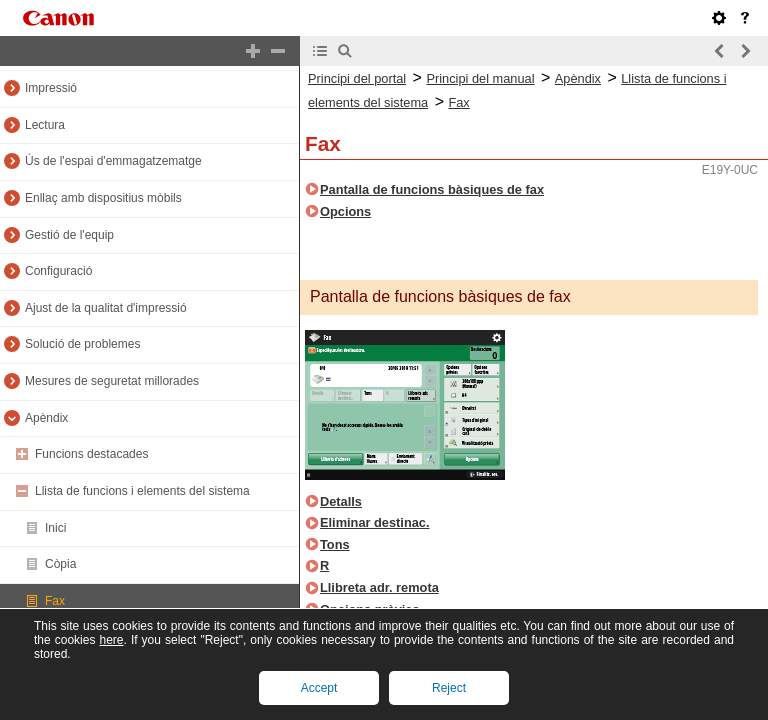 Image resolution: width=768 pixels, height=720 pixels. I want to click on Solució de problemes, so click(82, 344).